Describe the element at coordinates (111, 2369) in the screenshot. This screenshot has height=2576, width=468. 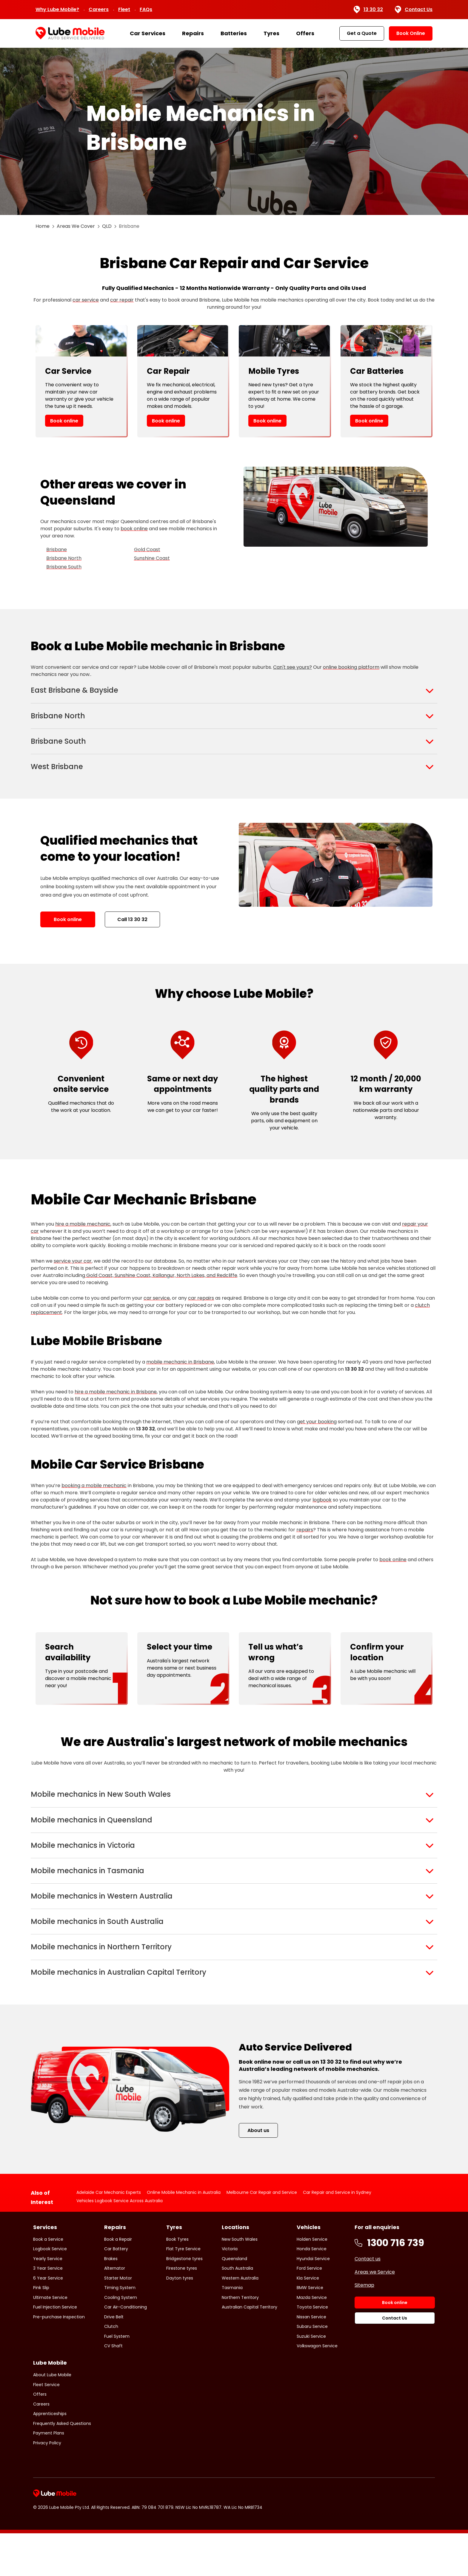
I see `Clutch` at that location.